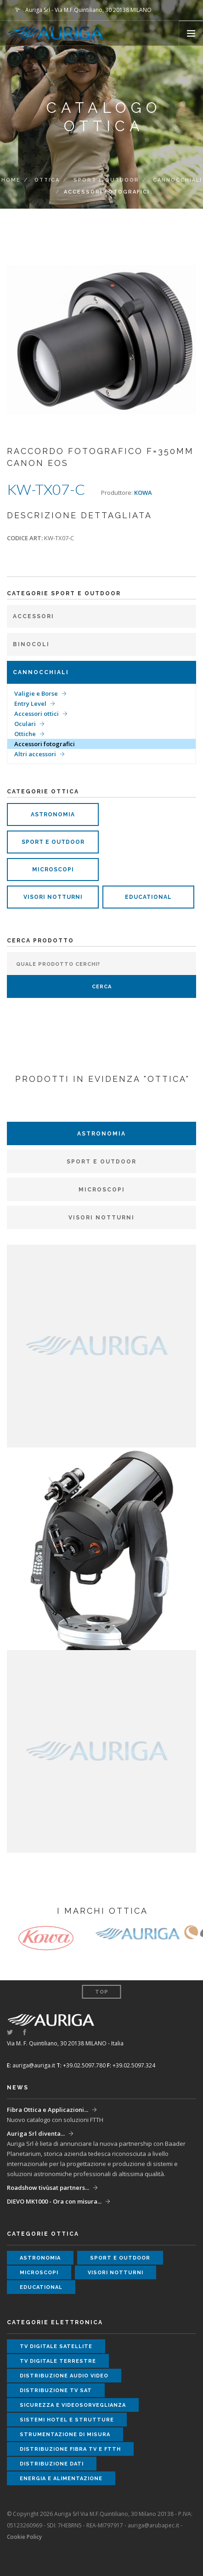 The height and width of the screenshot is (2576, 203). Describe the element at coordinates (53, 869) in the screenshot. I see `microscopi` at that location.